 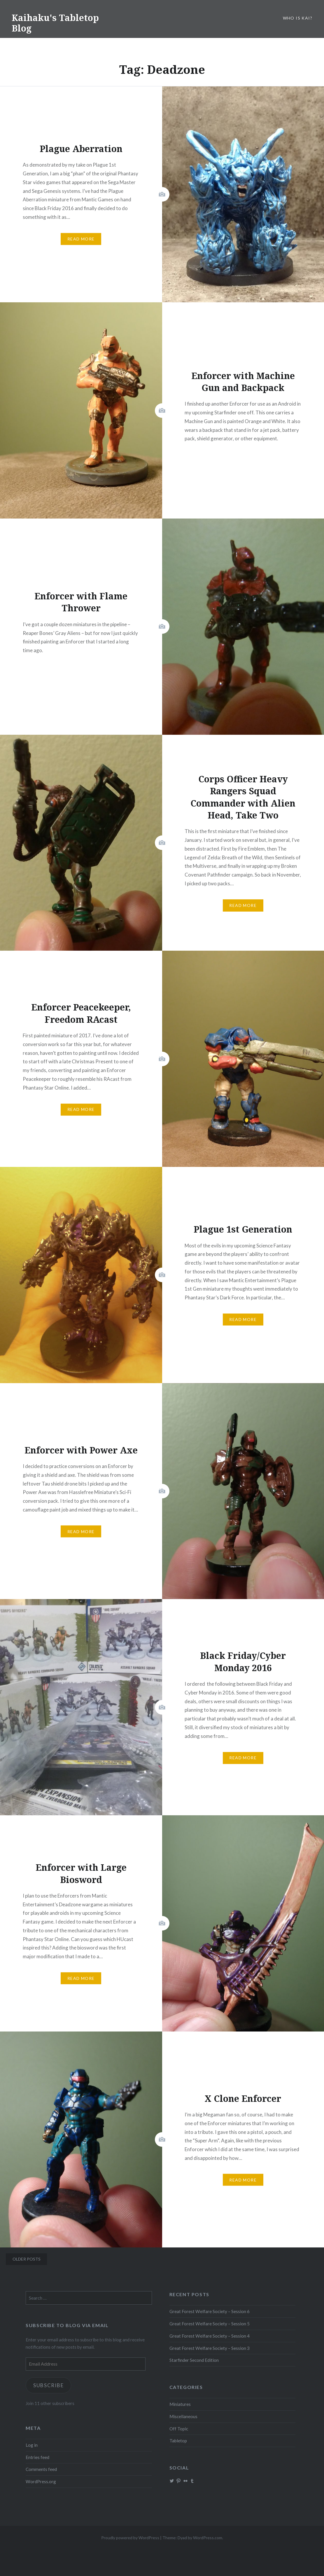 What do you see at coordinates (130, 2537) in the screenshot?
I see `Proudly powered by WordPress` at bounding box center [130, 2537].